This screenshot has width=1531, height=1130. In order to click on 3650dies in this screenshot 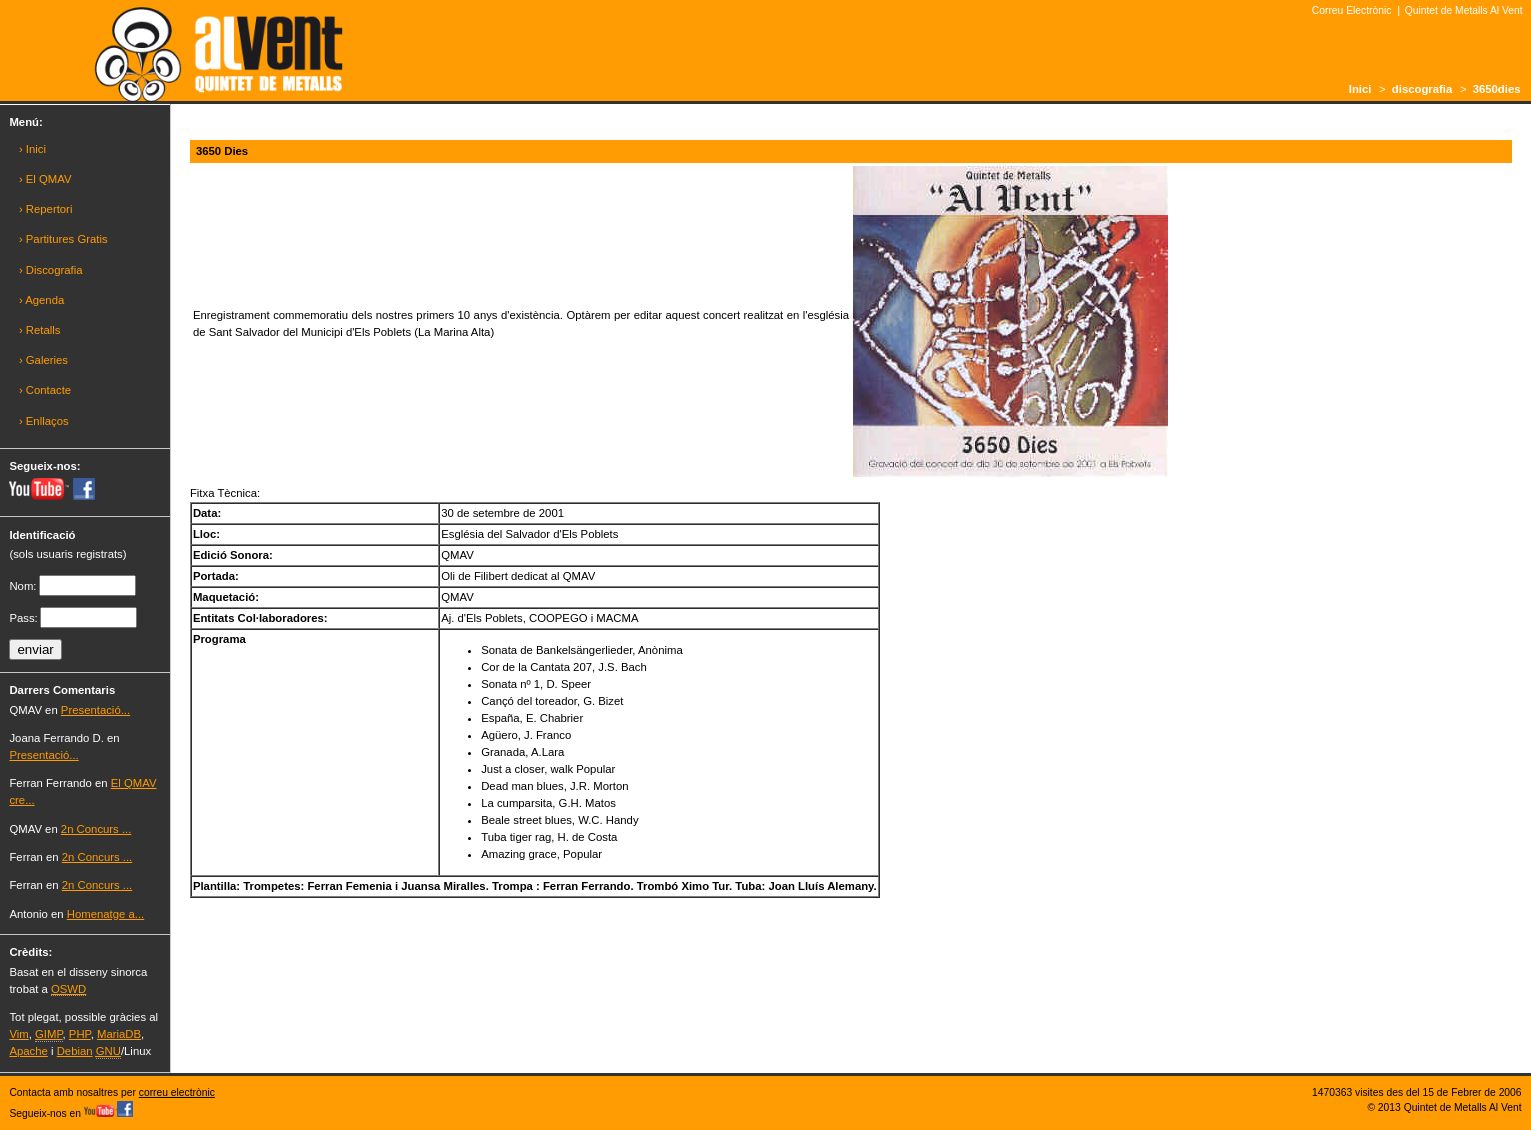, I will do `click(1497, 89)`.